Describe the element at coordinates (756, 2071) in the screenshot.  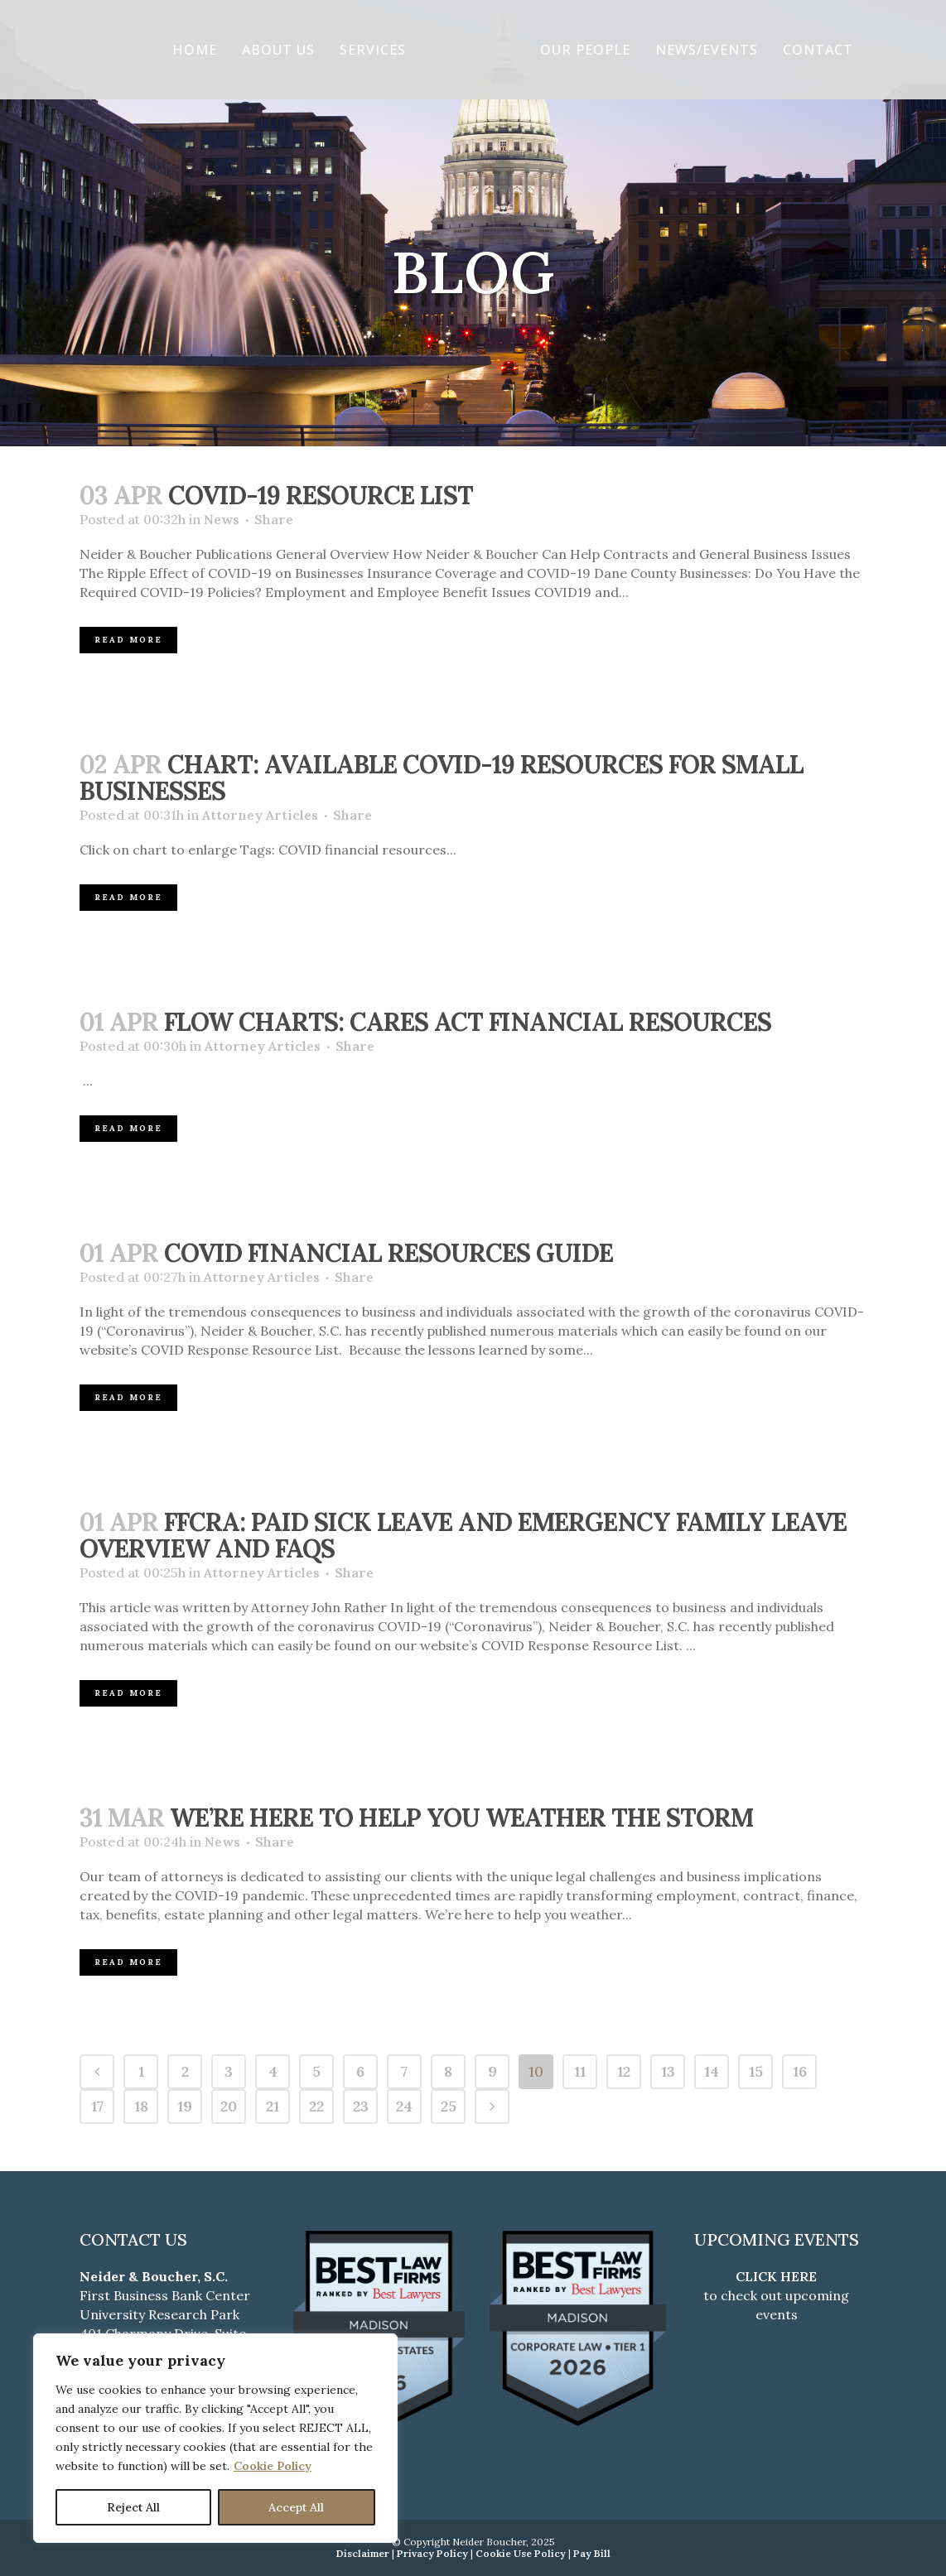
I see `15` at that location.